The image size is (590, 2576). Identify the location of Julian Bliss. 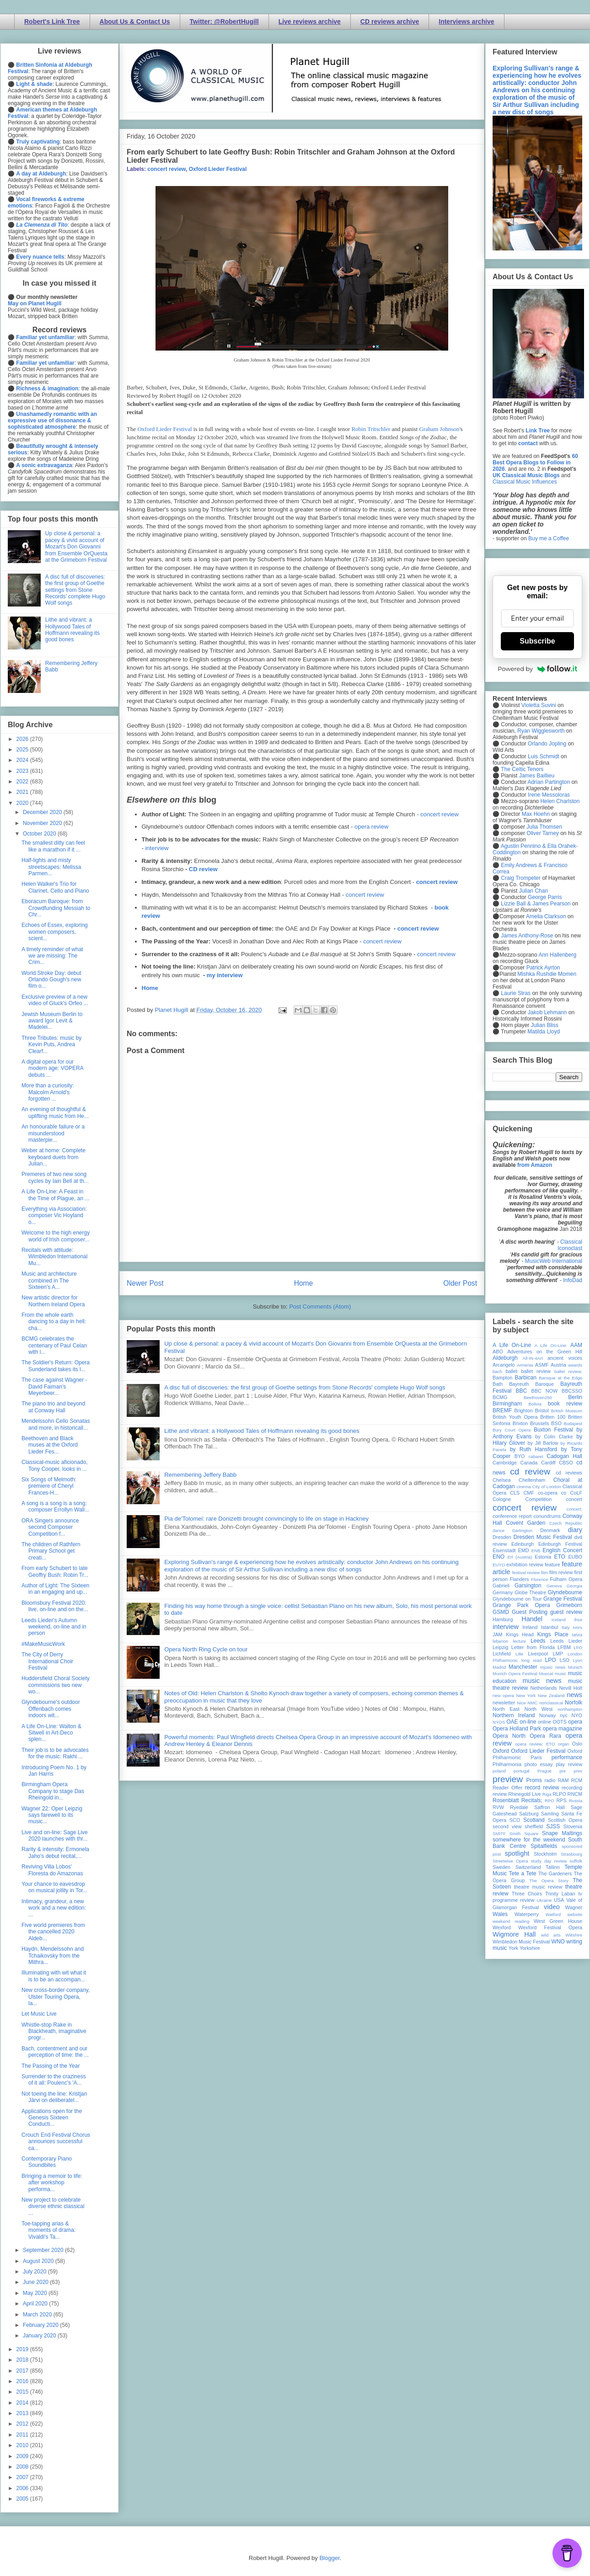
(544, 1025).